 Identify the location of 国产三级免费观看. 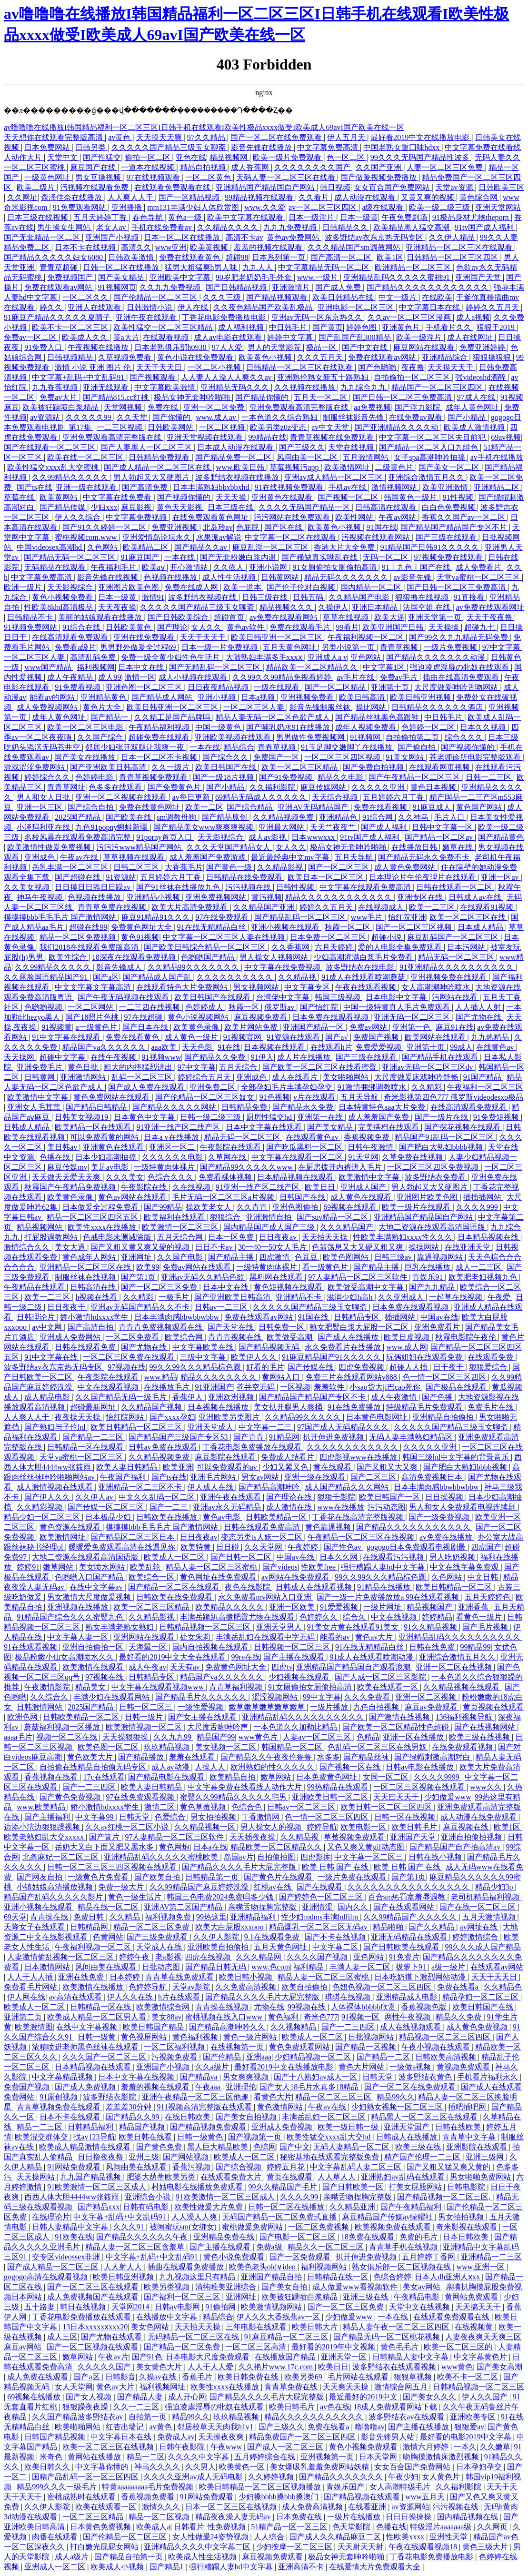
(158, 1937).